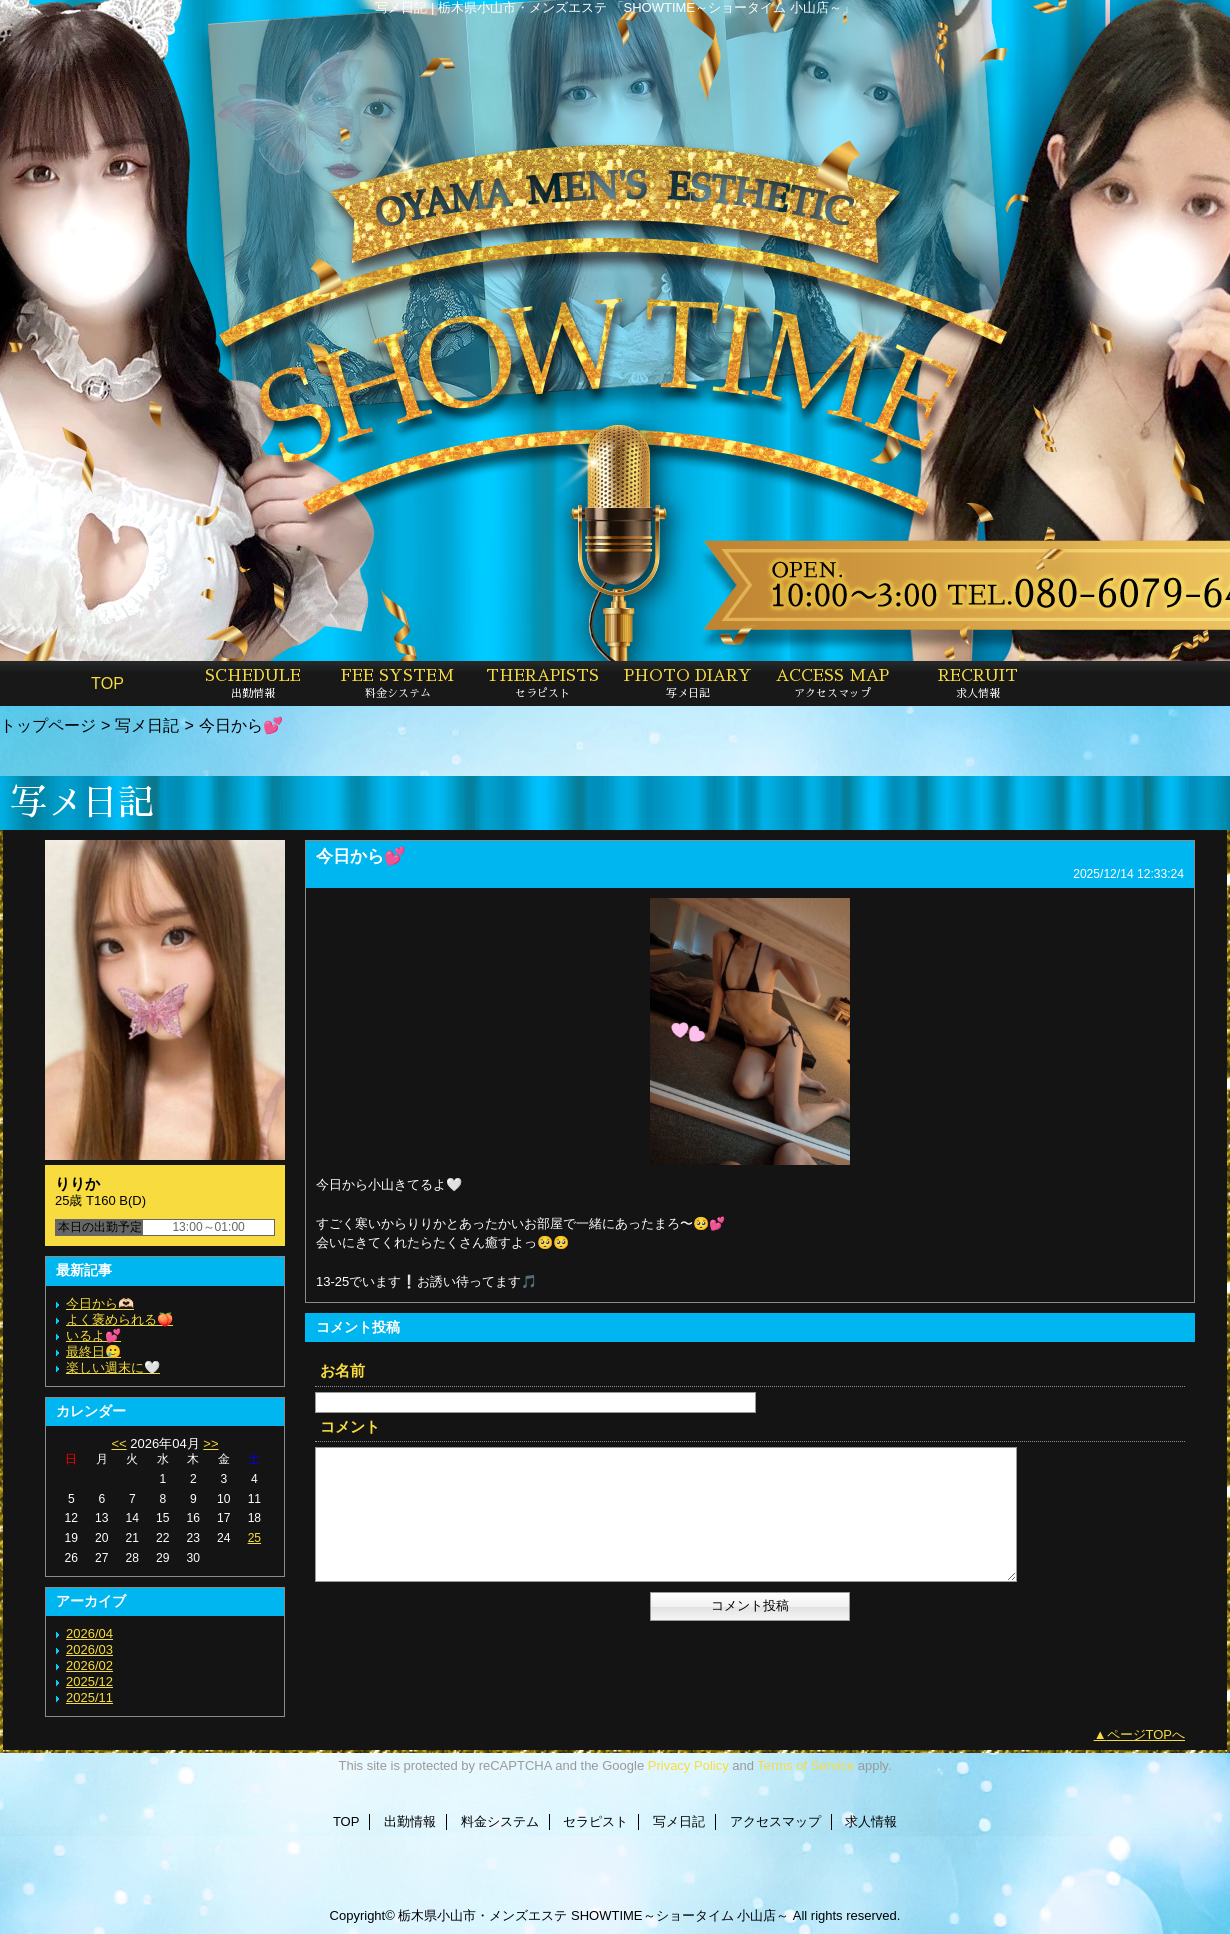  Describe the element at coordinates (1146, 1734) in the screenshot. I see `ページTOPへ` at that location.